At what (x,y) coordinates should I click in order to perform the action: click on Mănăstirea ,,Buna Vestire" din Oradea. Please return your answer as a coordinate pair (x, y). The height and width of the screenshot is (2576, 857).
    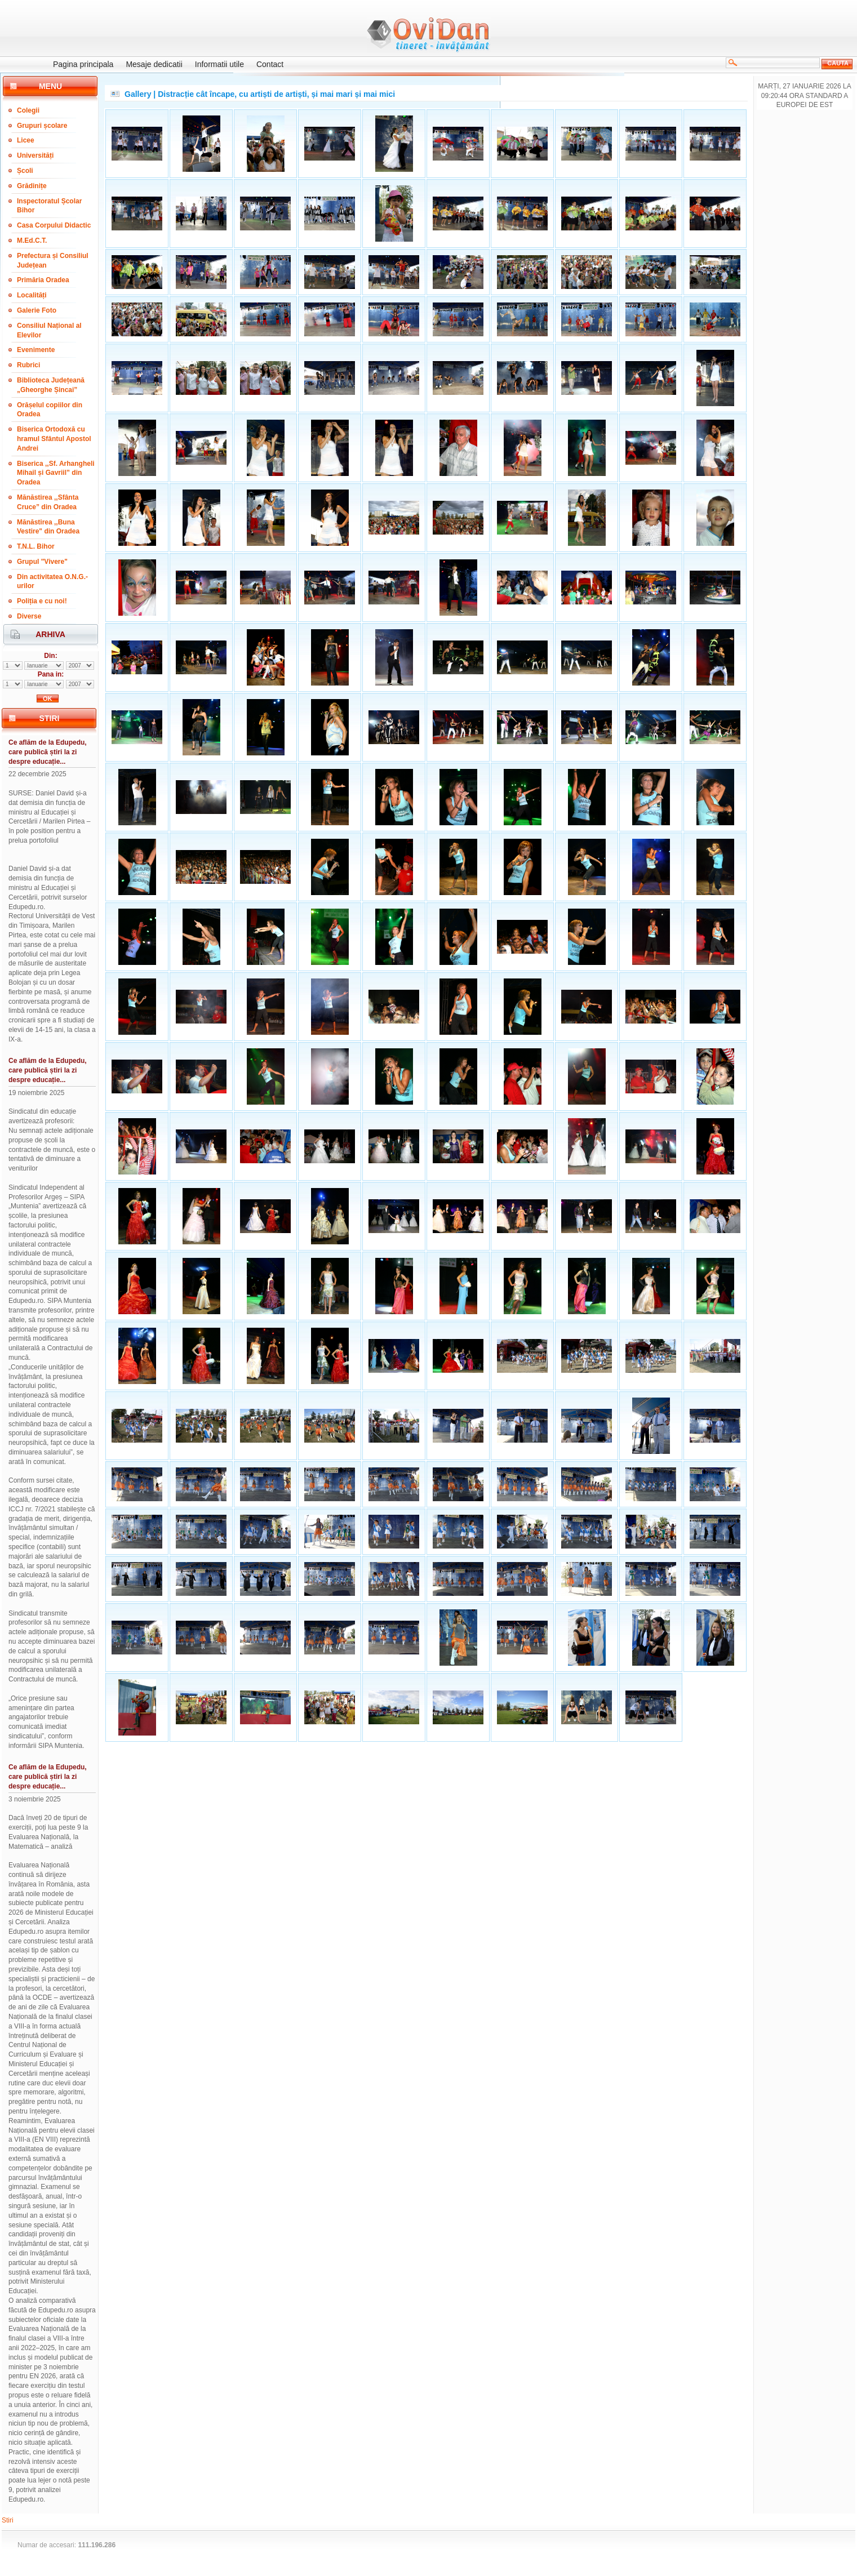
    Looking at the image, I should click on (48, 527).